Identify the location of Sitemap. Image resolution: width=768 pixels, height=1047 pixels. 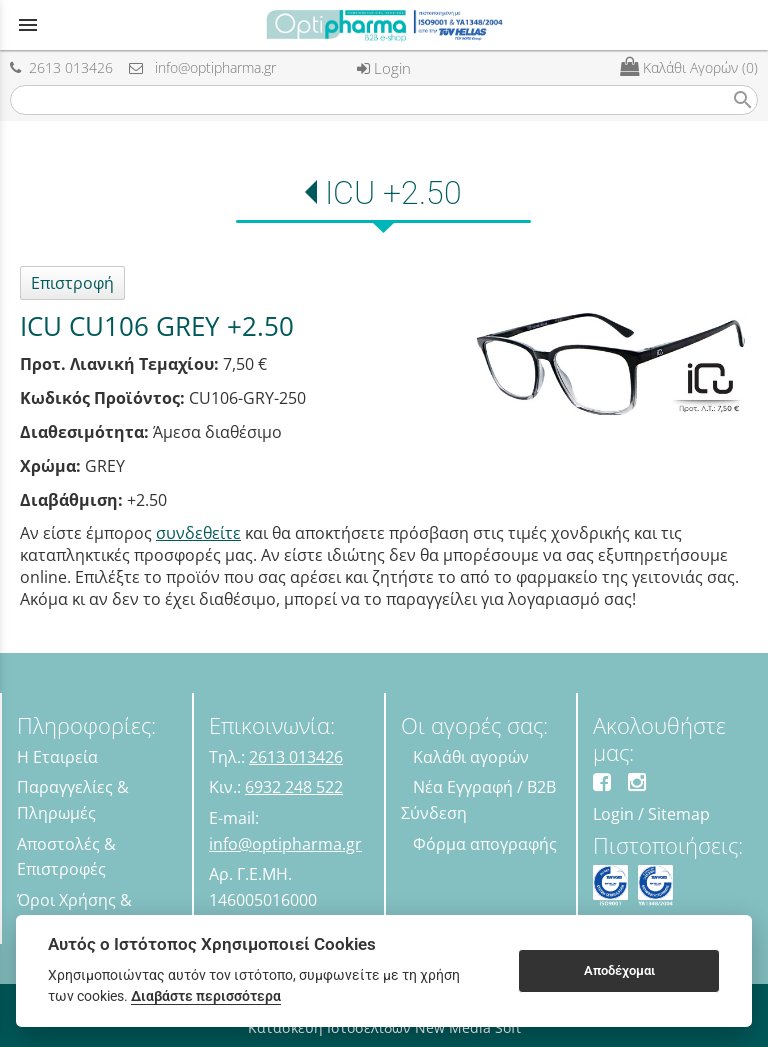
(679, 814).